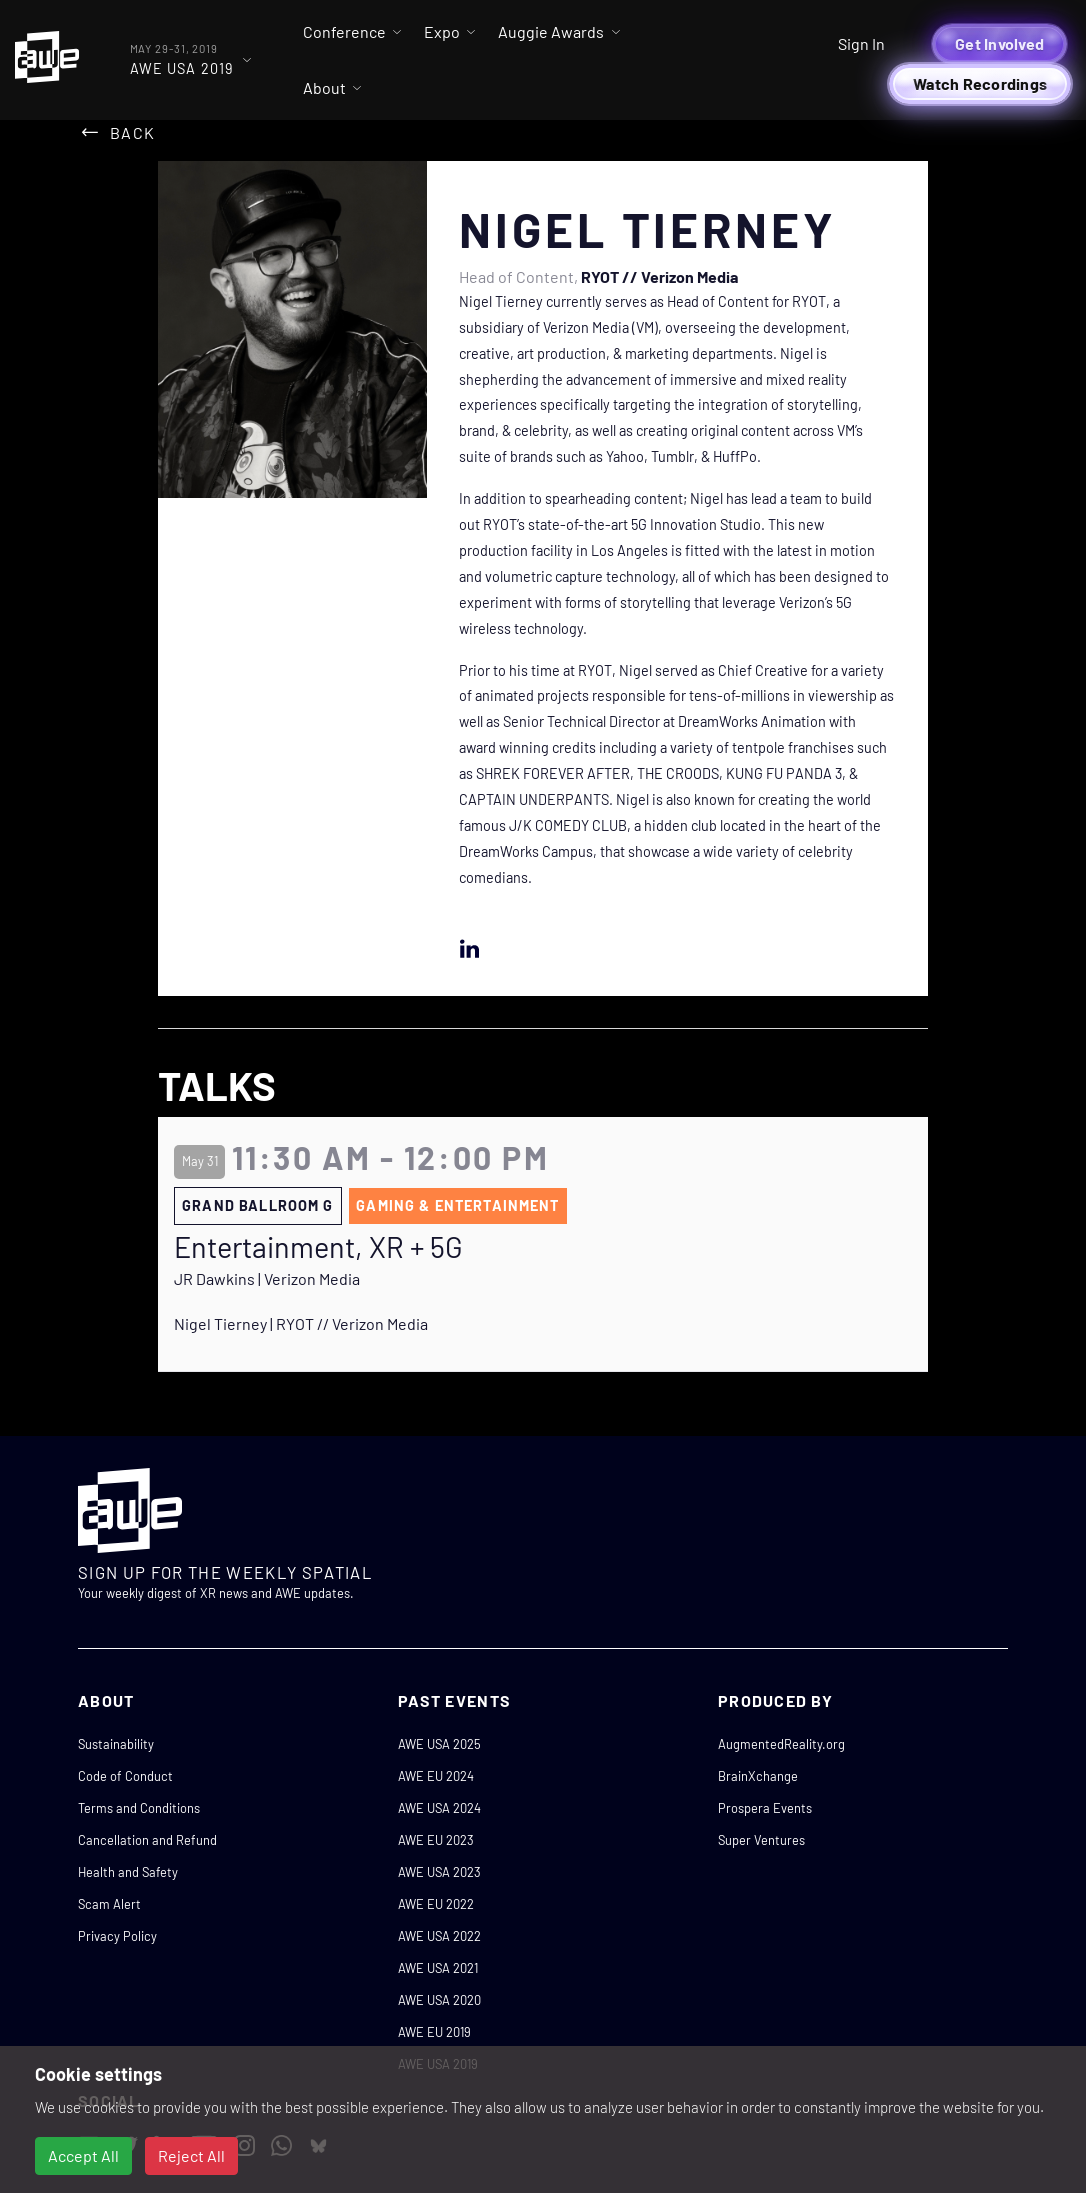 The height and width of the screenshot is (2193, 1086). What do you see at coordinates (439, 2000) in the screenshot?
I see `AWE USA 2020` at bounding box center [439, 2000].